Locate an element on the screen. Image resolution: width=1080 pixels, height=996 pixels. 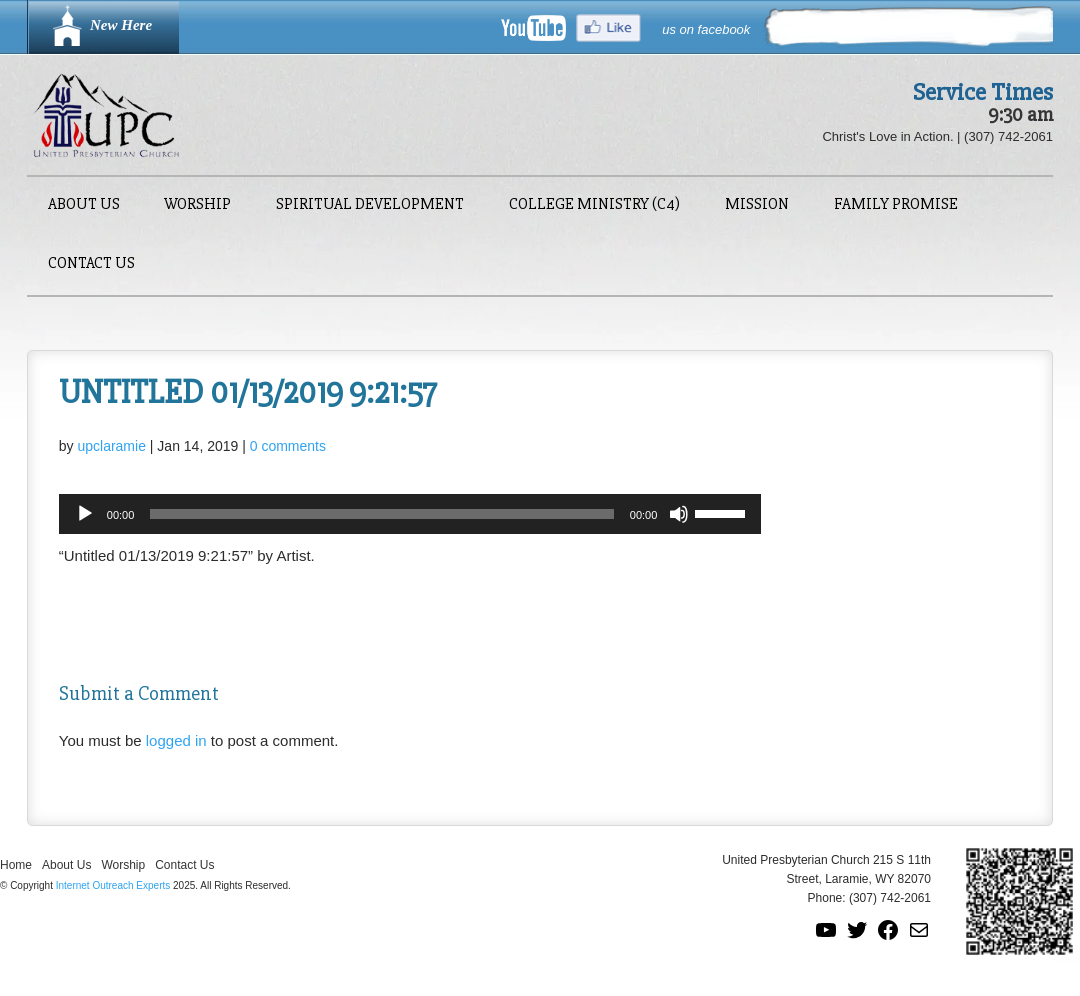
College Ministry (C4) is located at coordinates (594, 205).